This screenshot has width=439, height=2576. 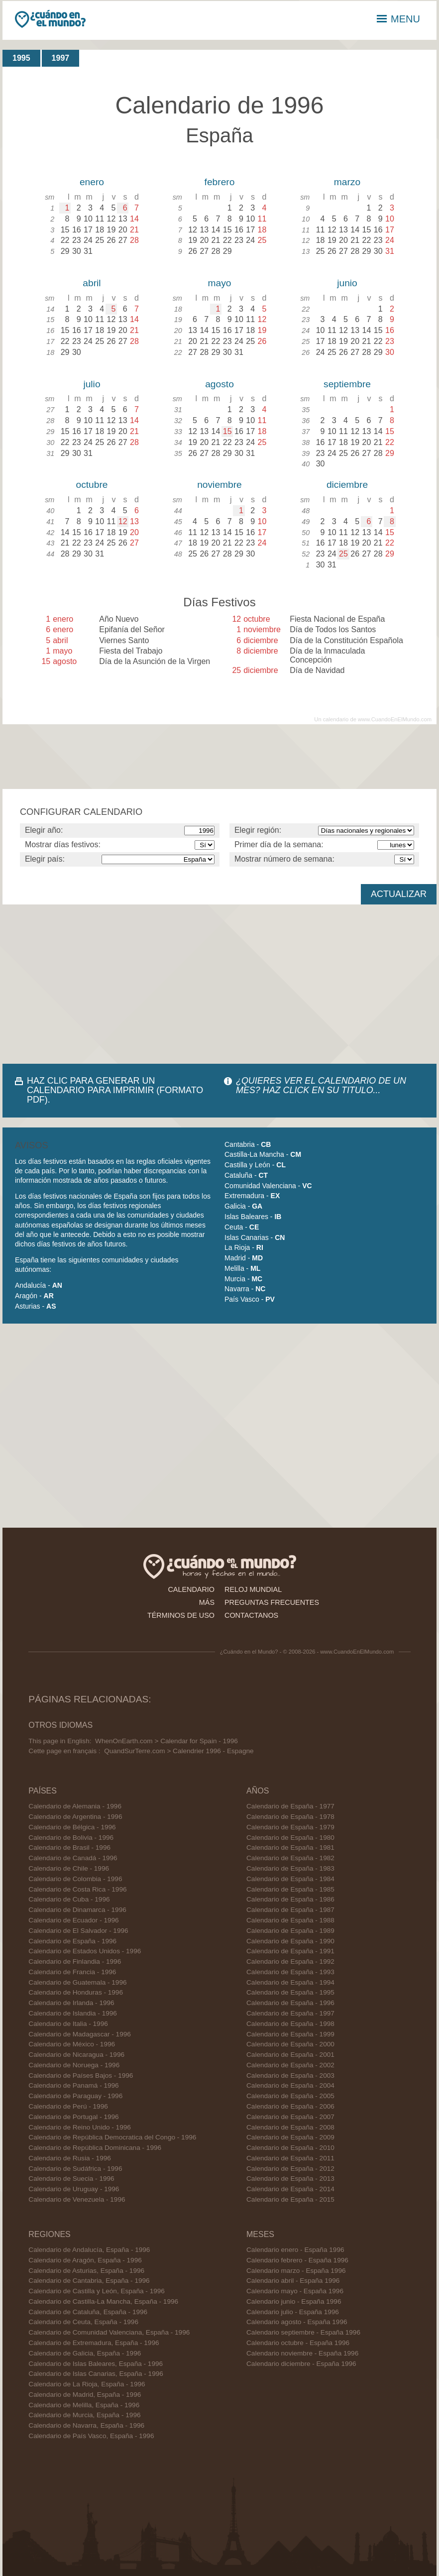 I want to click on Calendario de Finlandia - 1996, so click(x=74, y=1961).